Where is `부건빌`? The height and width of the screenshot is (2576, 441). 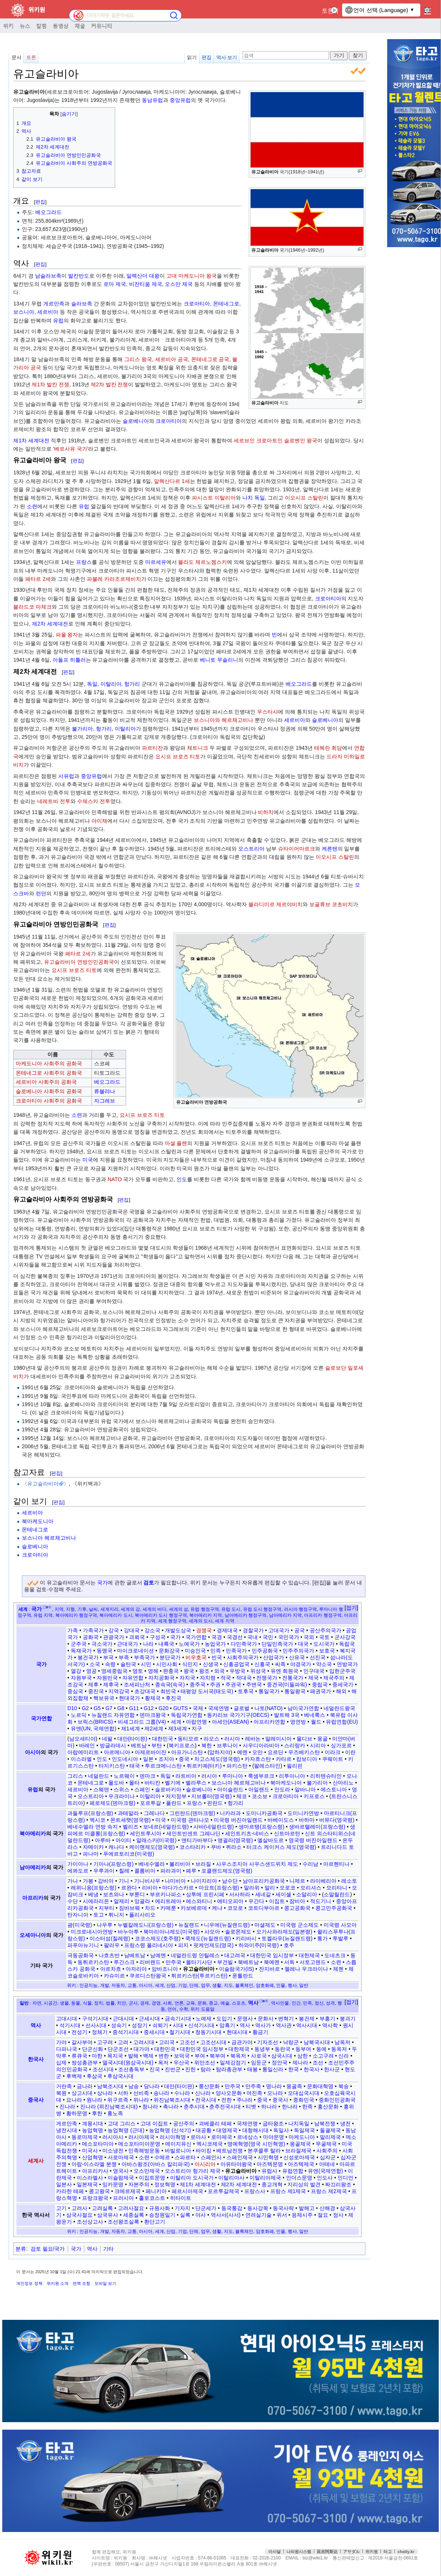
부건빌 is located at coordinates (225, 1962).